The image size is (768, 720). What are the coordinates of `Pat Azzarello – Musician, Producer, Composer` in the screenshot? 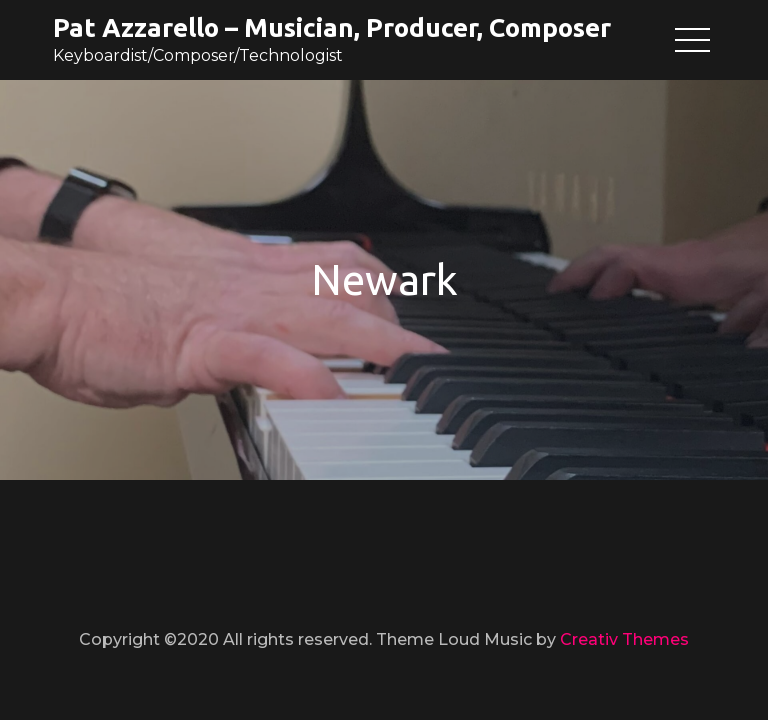 It's located at (332, 27).